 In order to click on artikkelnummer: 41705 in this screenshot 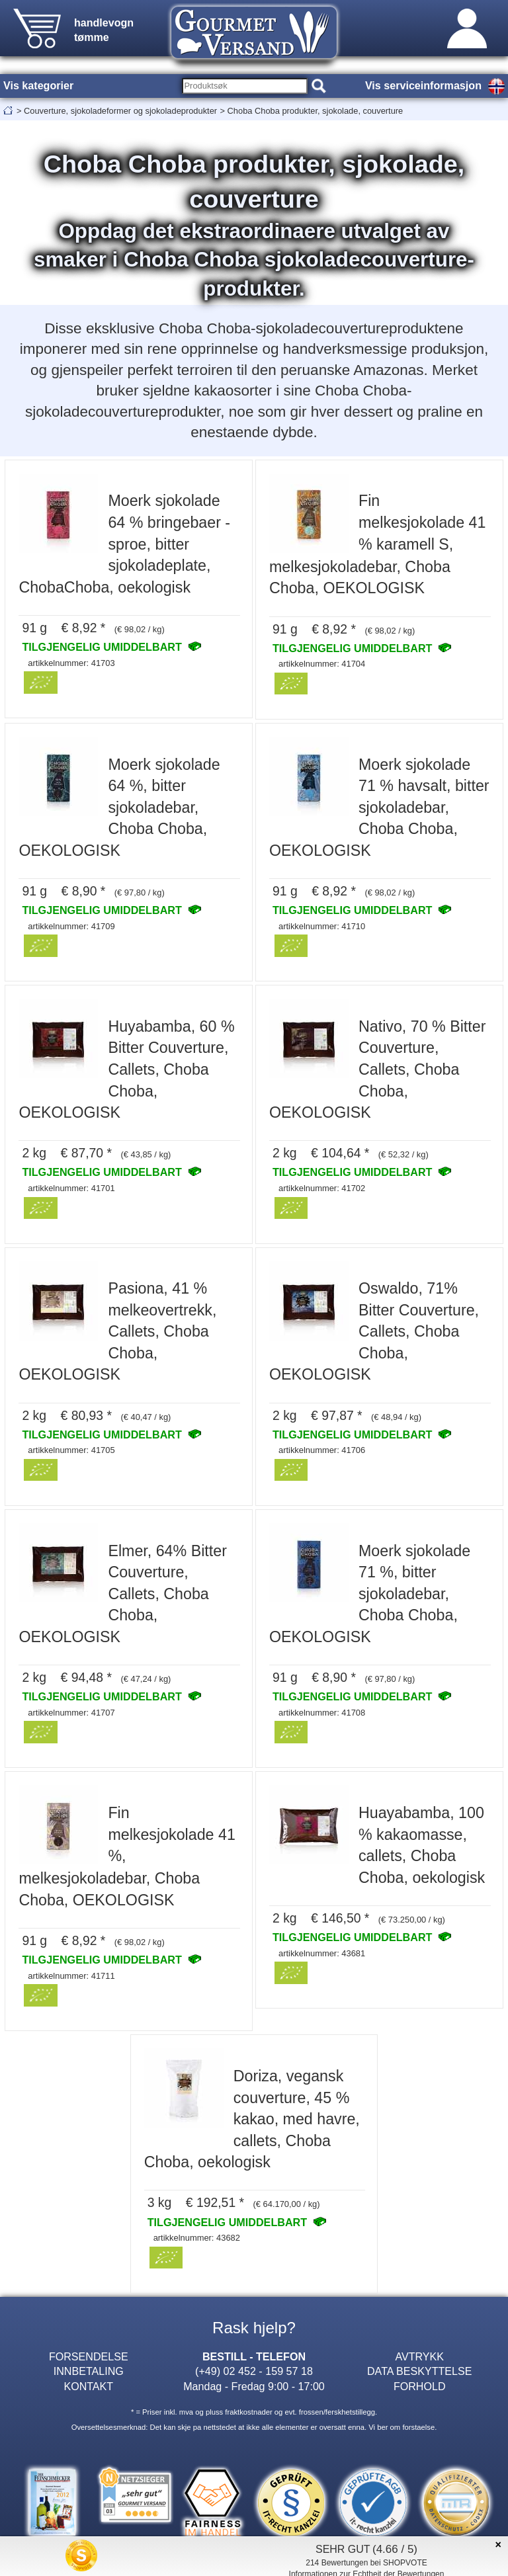, I will do `click(71, 1450)`.